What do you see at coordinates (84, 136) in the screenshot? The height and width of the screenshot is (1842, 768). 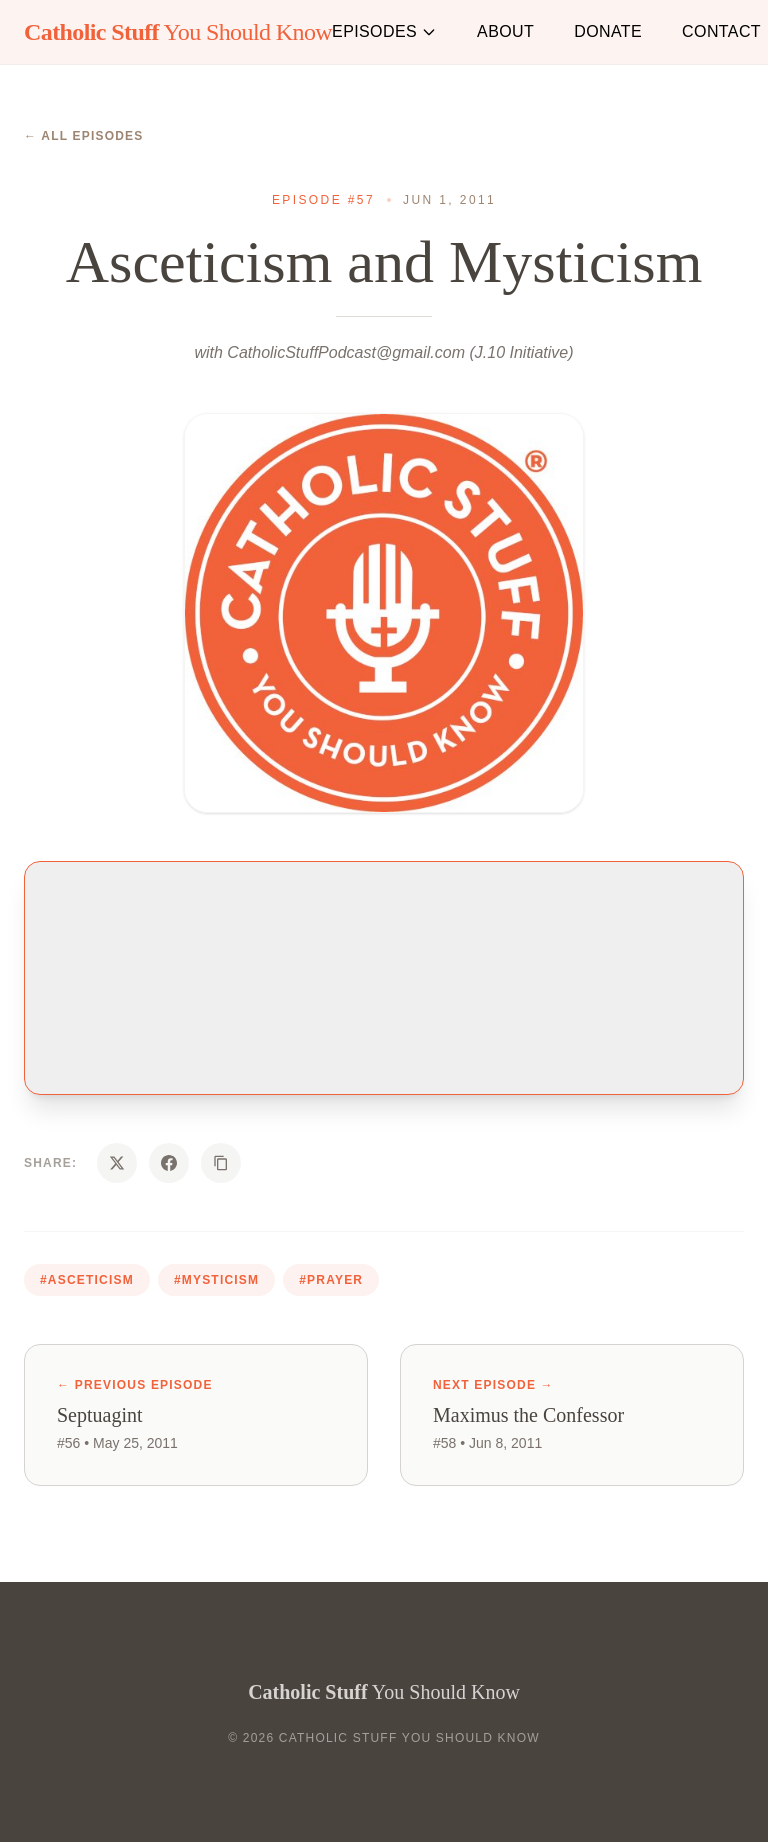 I see `← All Episodes` at bounding box center [84, 136].